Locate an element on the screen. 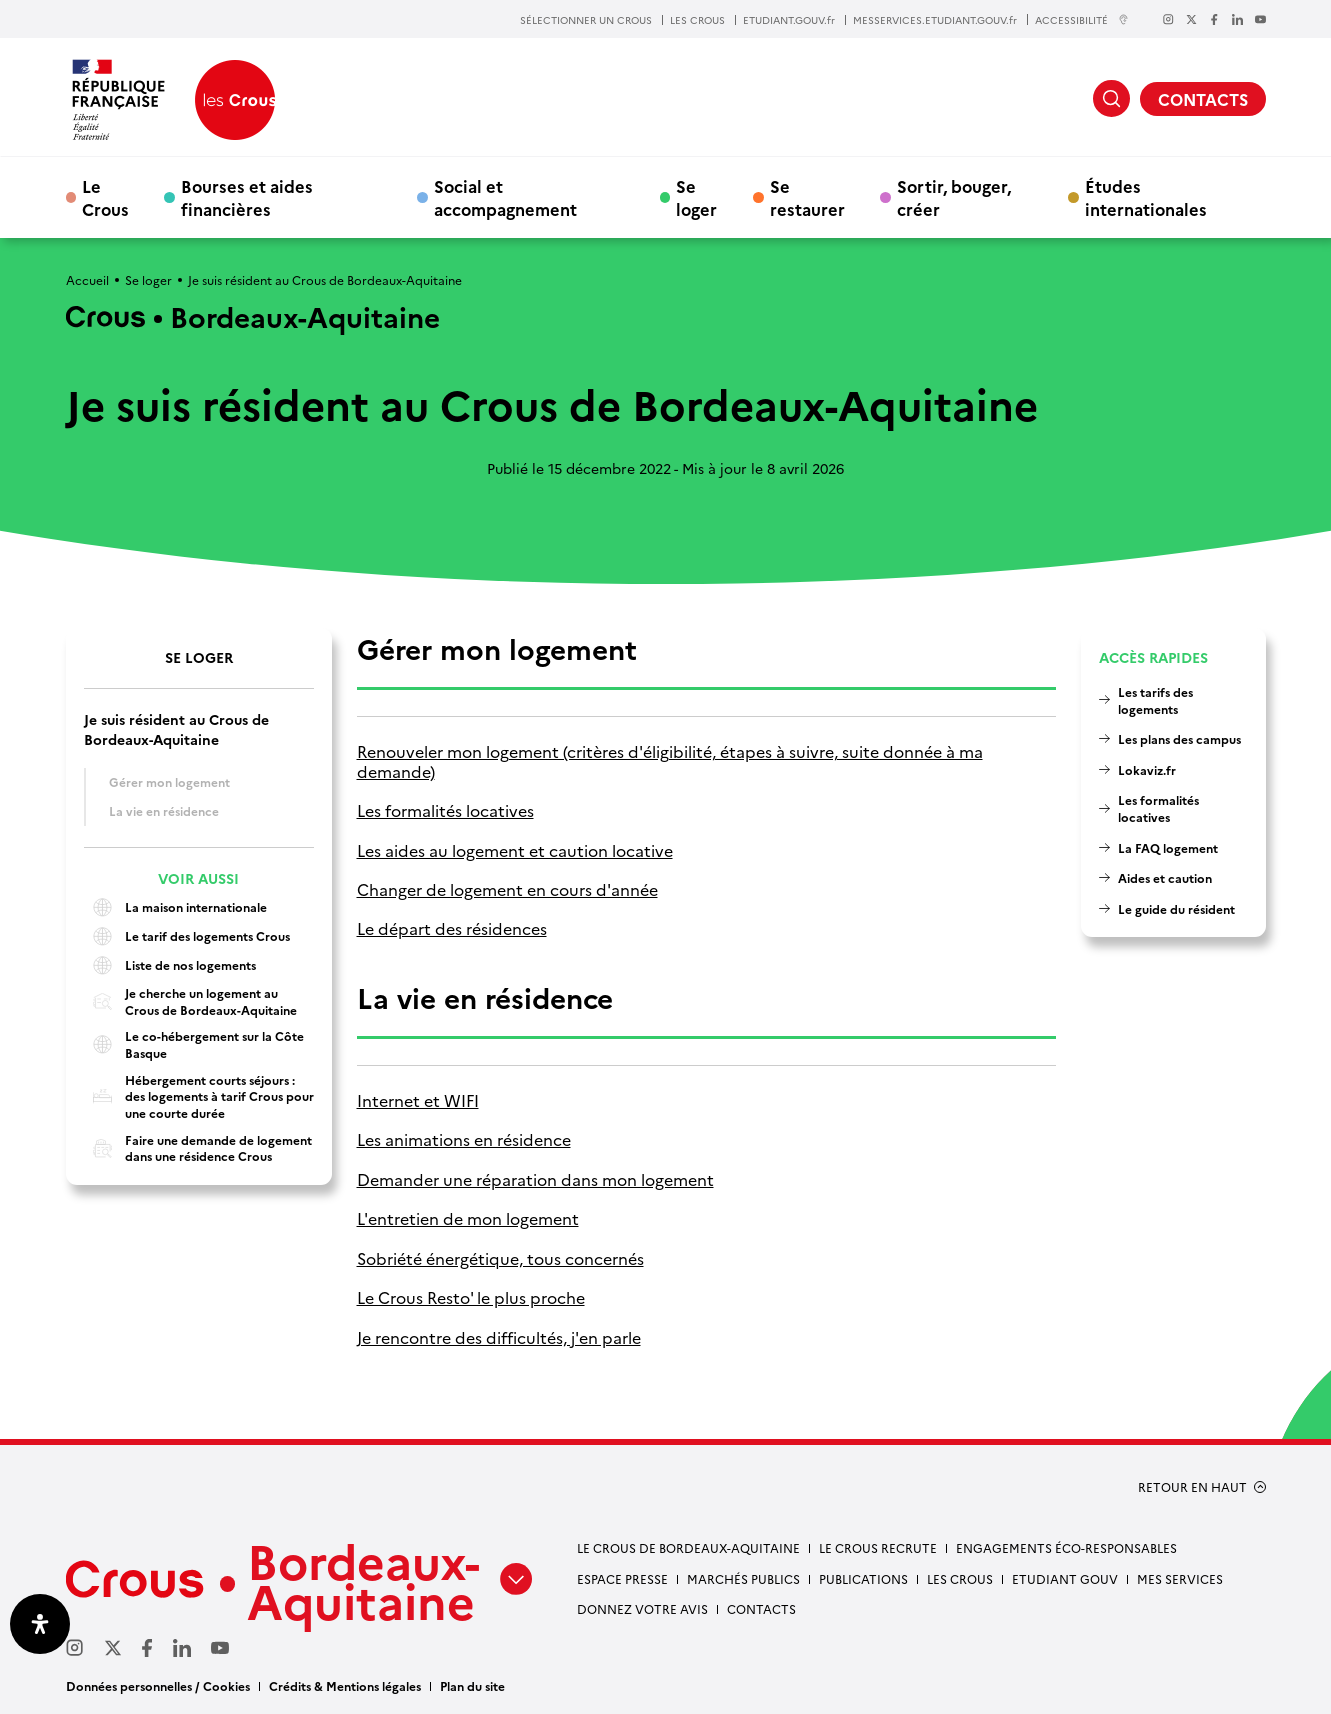  Les animations en résidence is located at coordinates (464, 1139).